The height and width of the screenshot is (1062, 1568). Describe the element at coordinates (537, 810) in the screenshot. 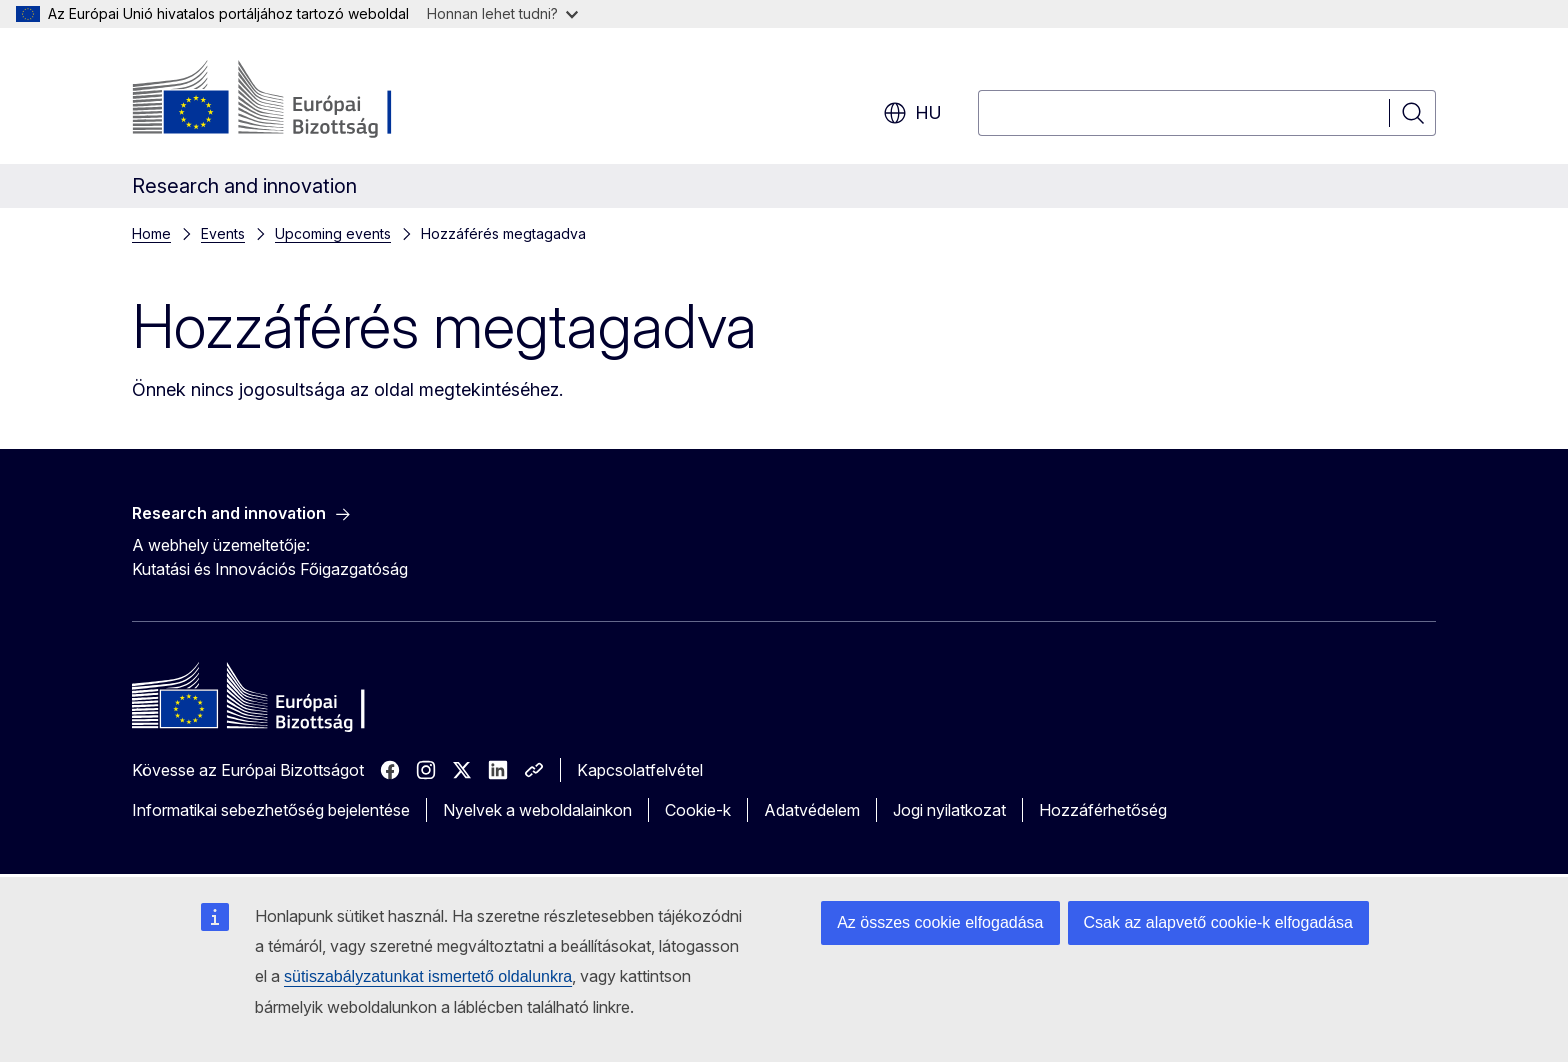

I see `Nyelvek a weboldalainkon` at that location.